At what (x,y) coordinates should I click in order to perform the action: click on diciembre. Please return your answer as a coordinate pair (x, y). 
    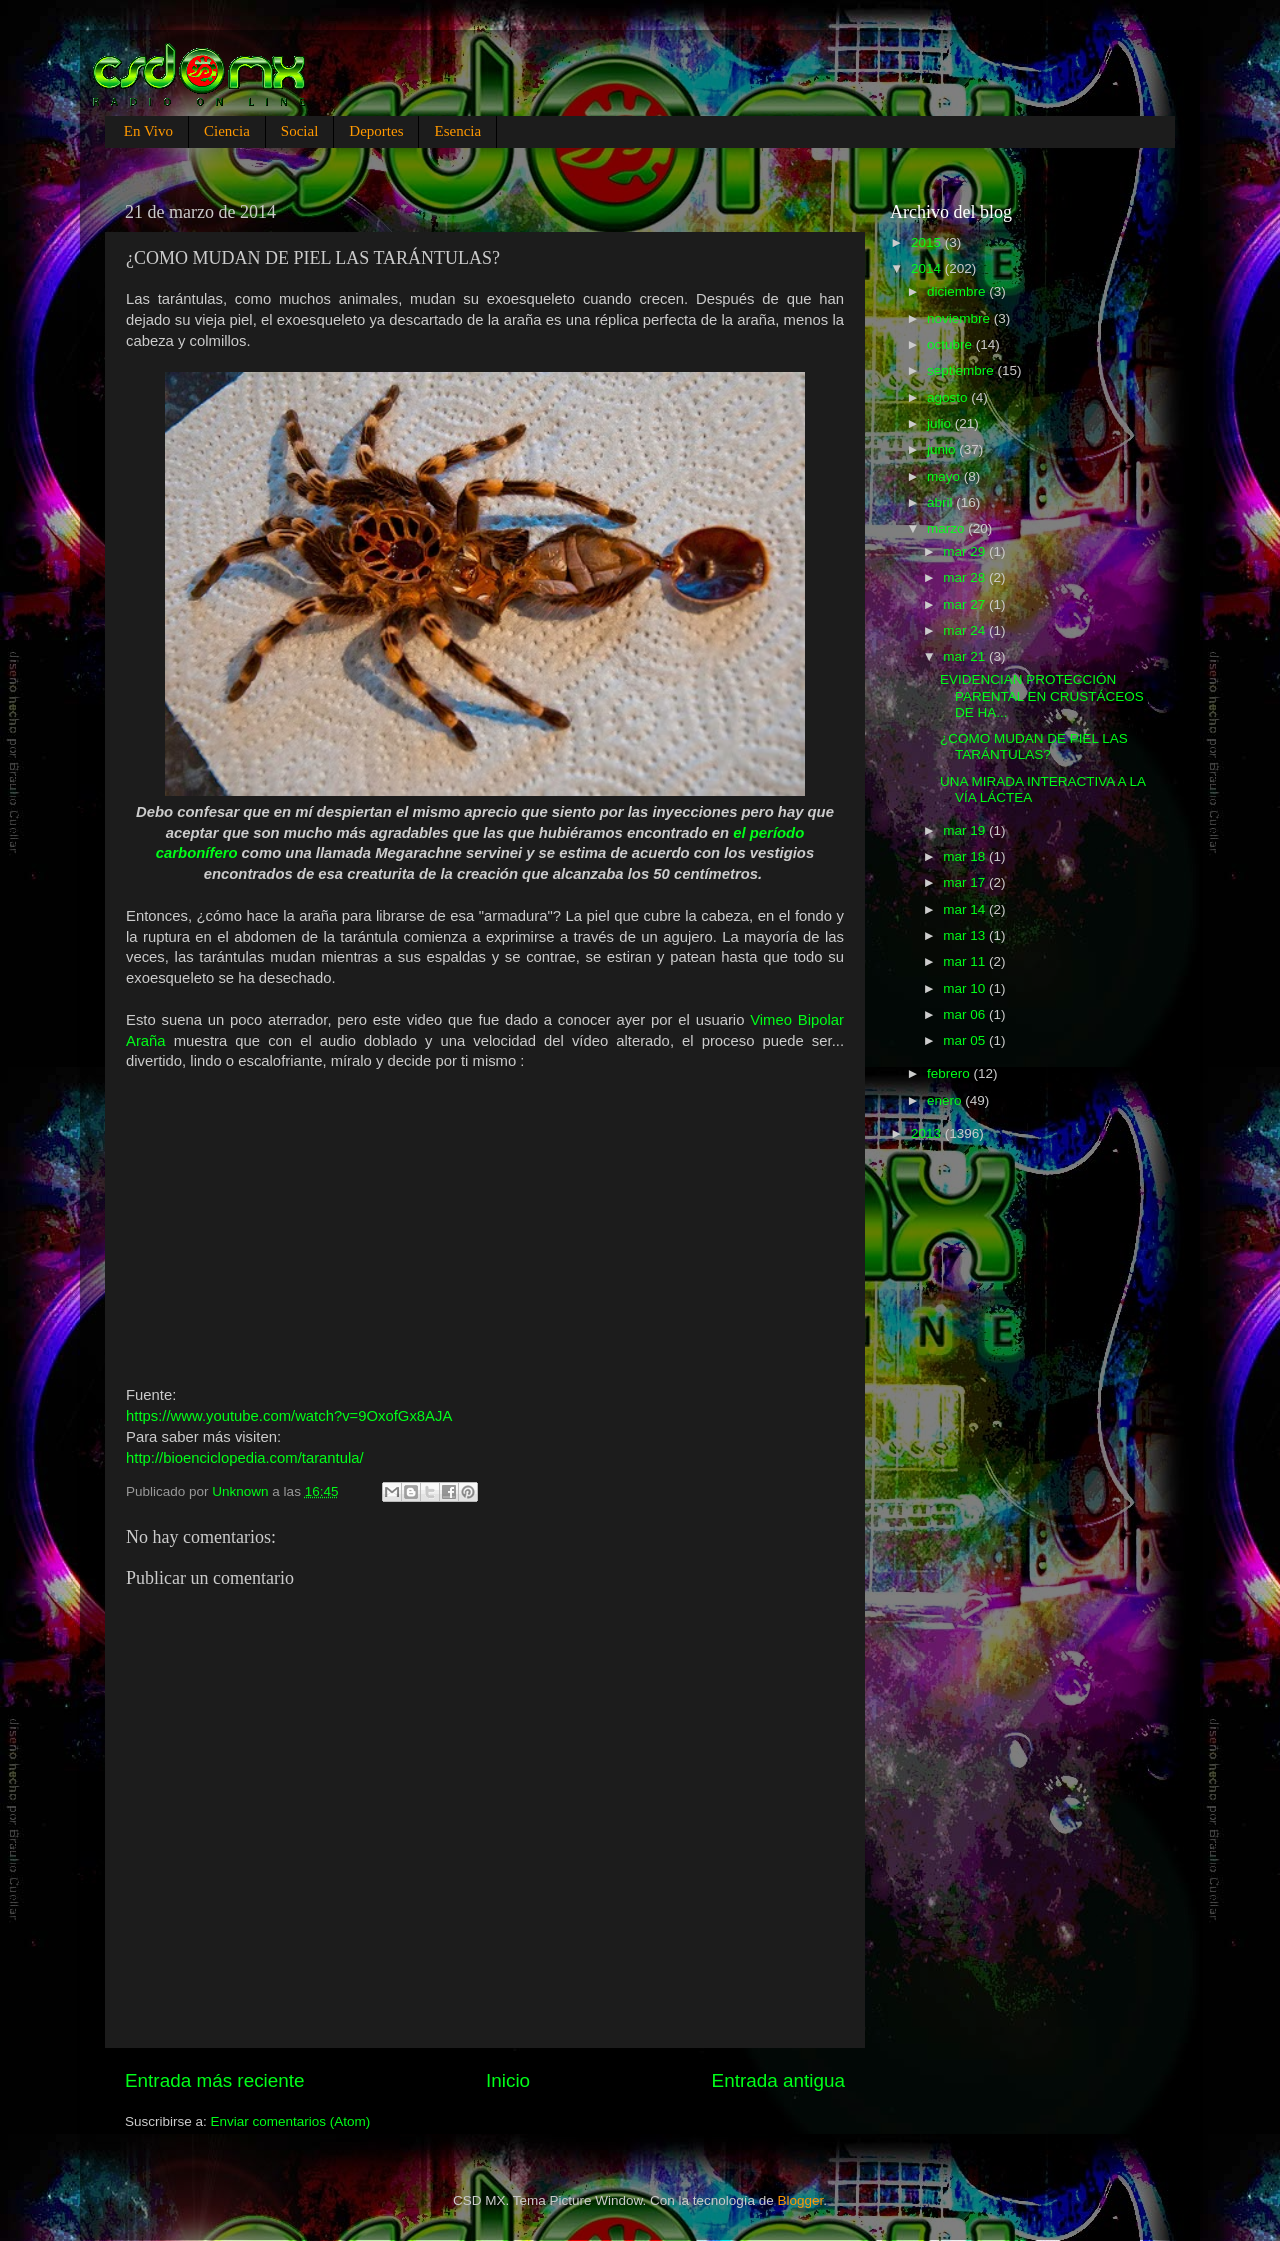
    Looking at the image, I should click on (958, 291).